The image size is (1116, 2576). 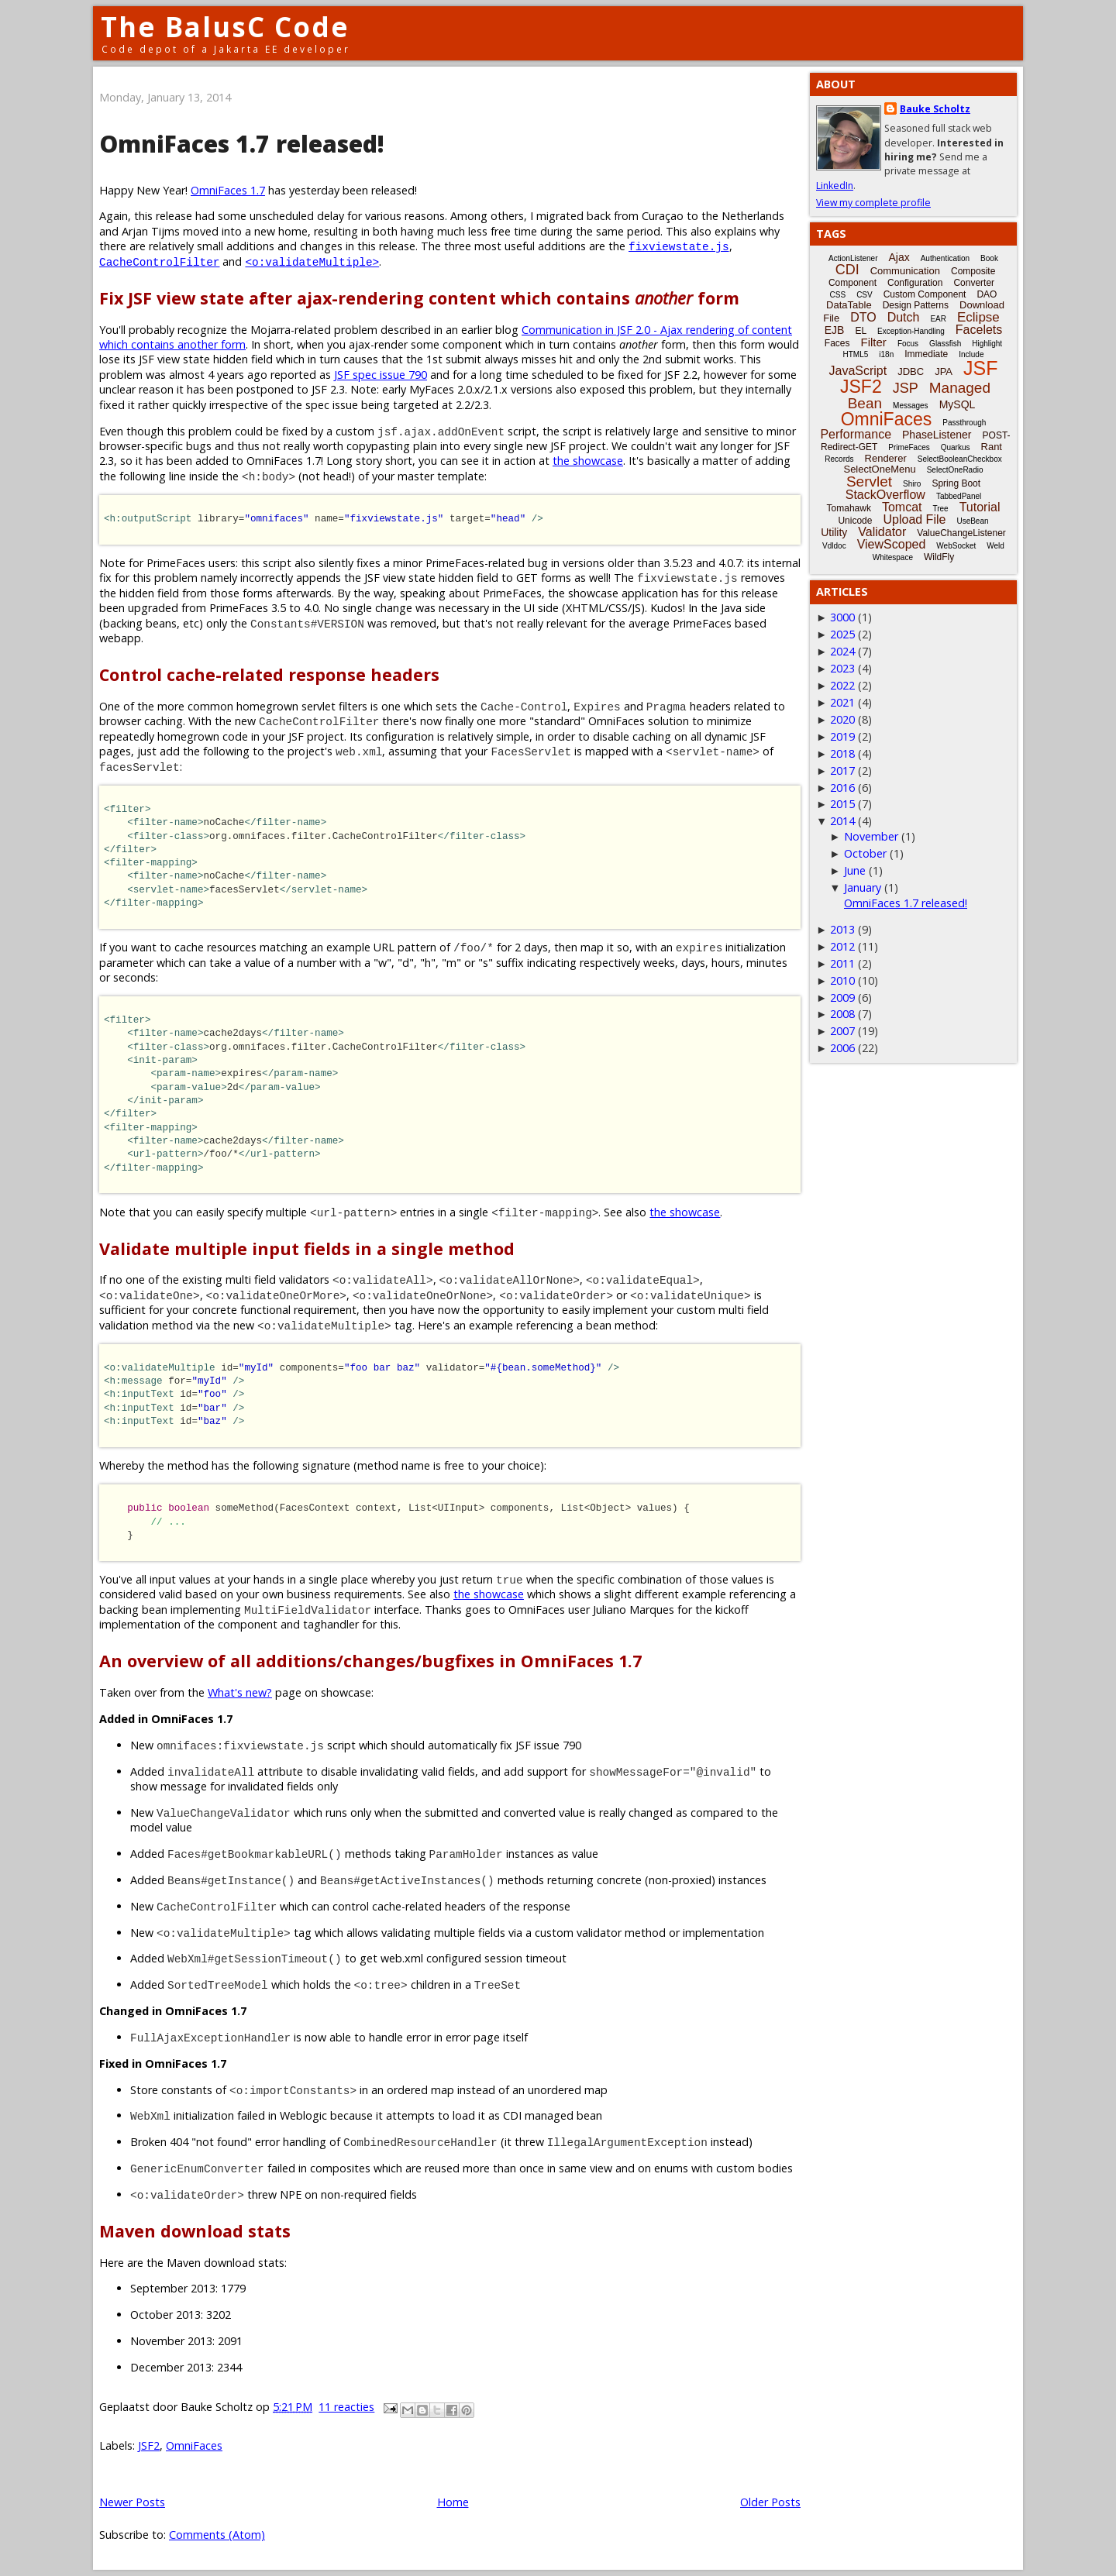 What do you see at coordinates (842, 685) in the screenshot?
I see `2022` at bounding box center [842, 685].